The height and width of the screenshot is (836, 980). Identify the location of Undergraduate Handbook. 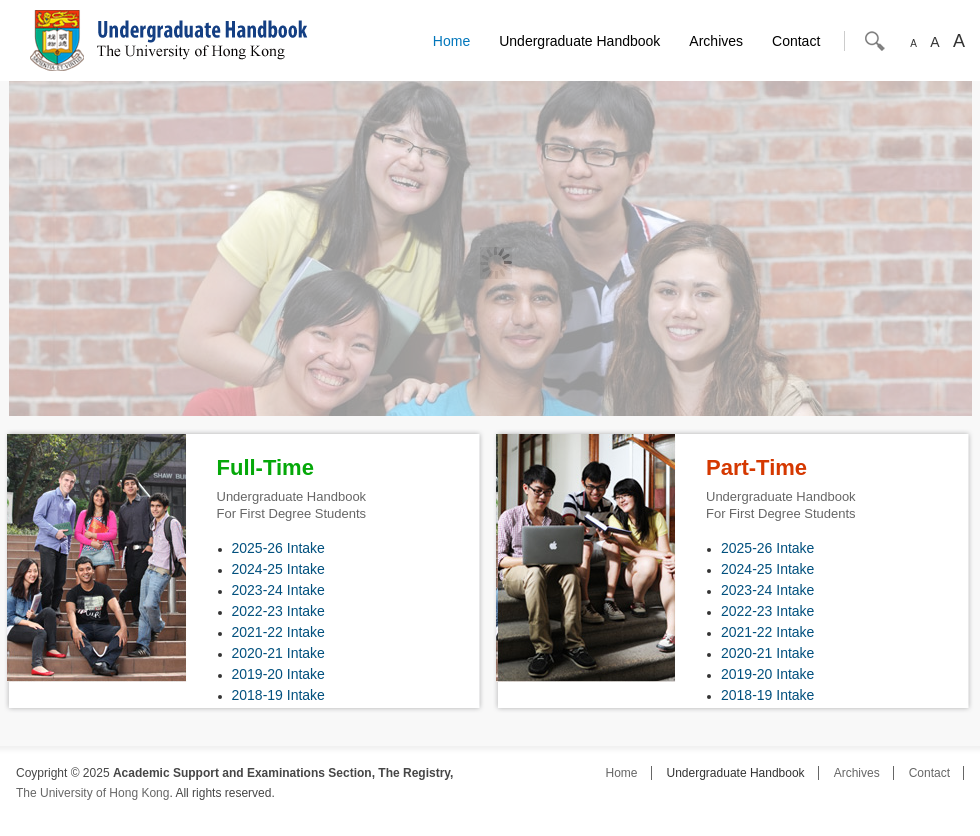
(579, 41).